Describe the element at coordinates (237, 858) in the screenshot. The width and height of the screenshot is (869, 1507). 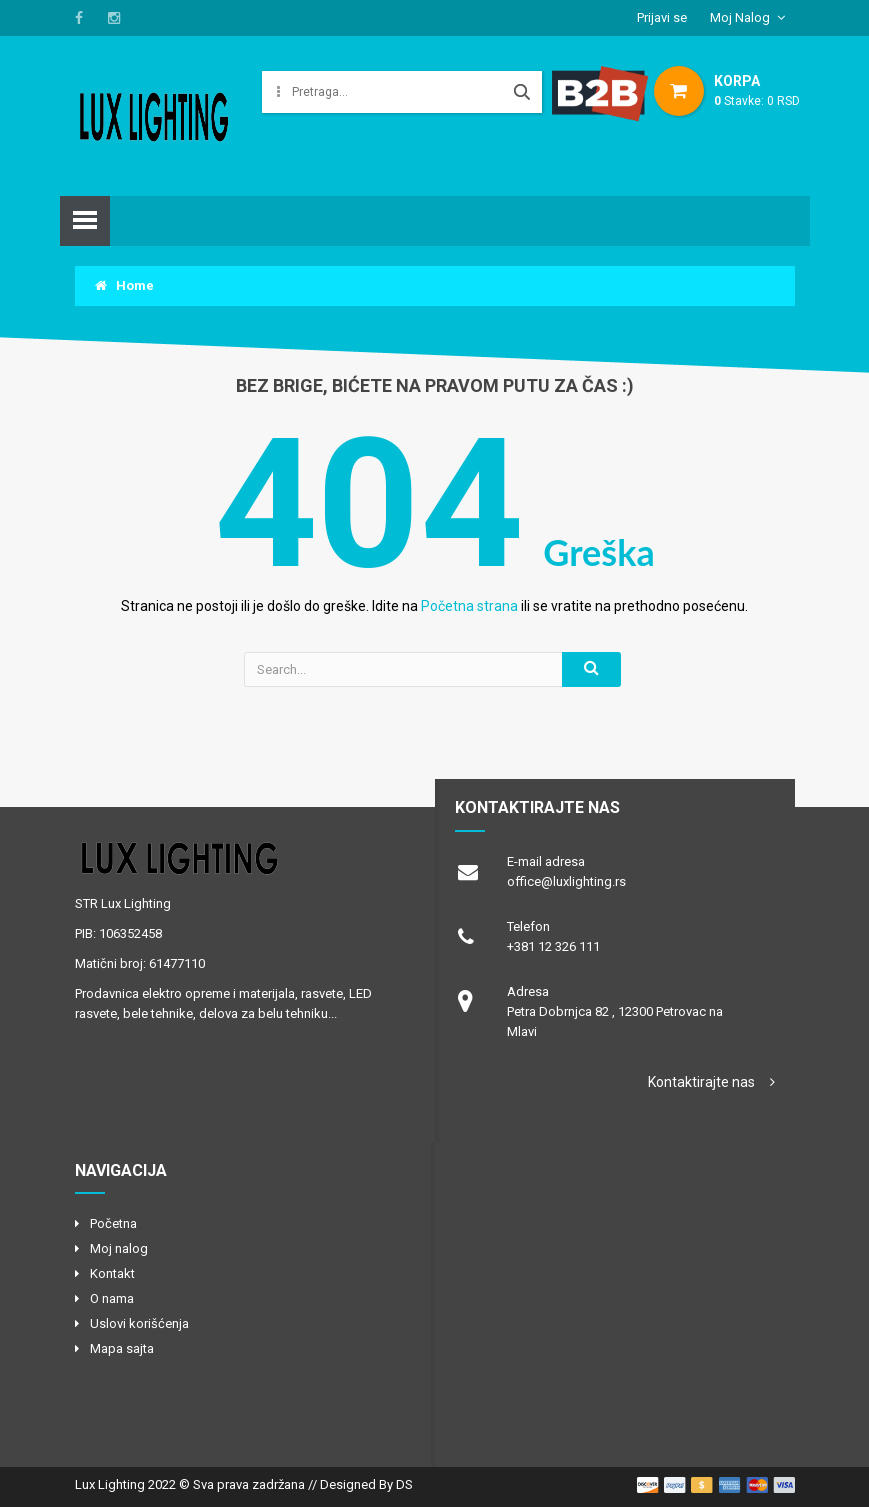
I see `logo` at that location.